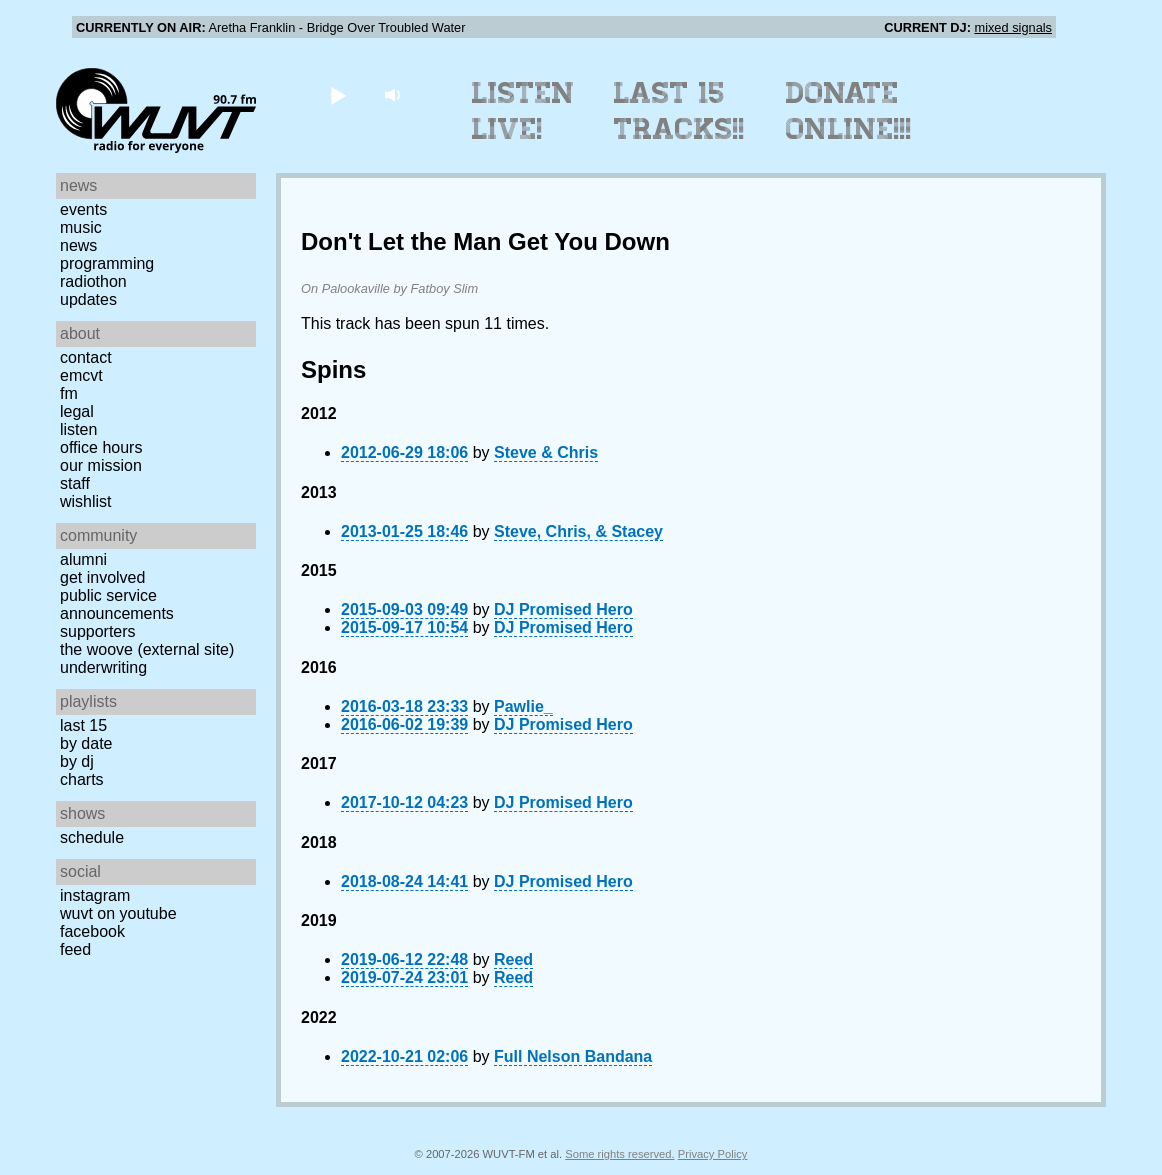 This screenshot has width=1162, height=1175. What do you see at coordinates (93, 281) in the screenshot?
I see `Radiothon` at bounding box center [93, 281].